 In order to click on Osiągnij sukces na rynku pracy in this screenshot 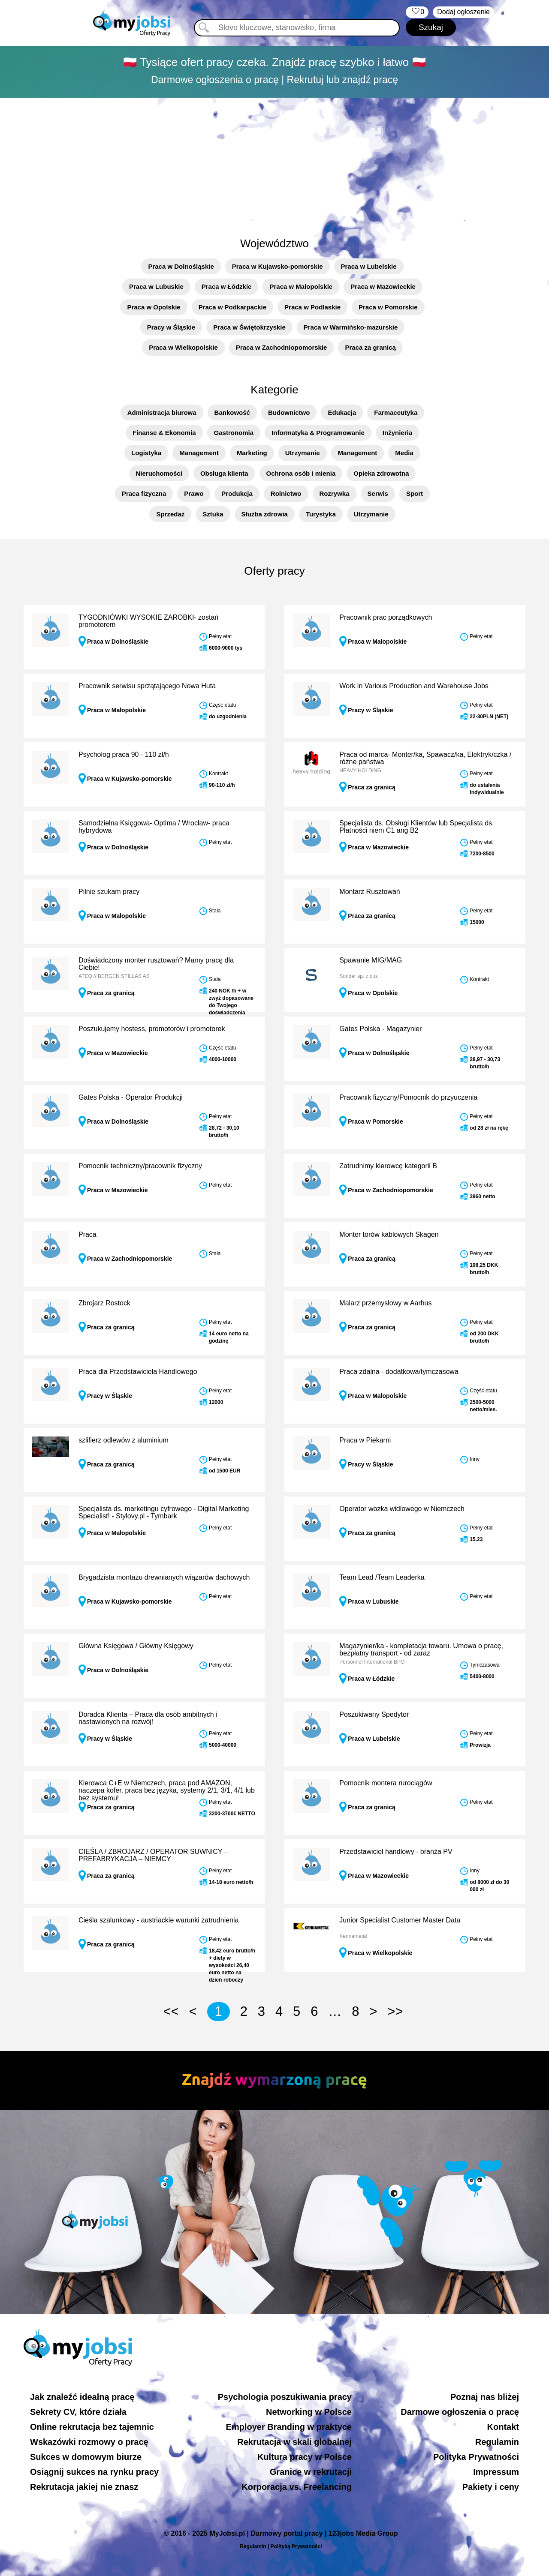, I will do `click(94, 2472)`.